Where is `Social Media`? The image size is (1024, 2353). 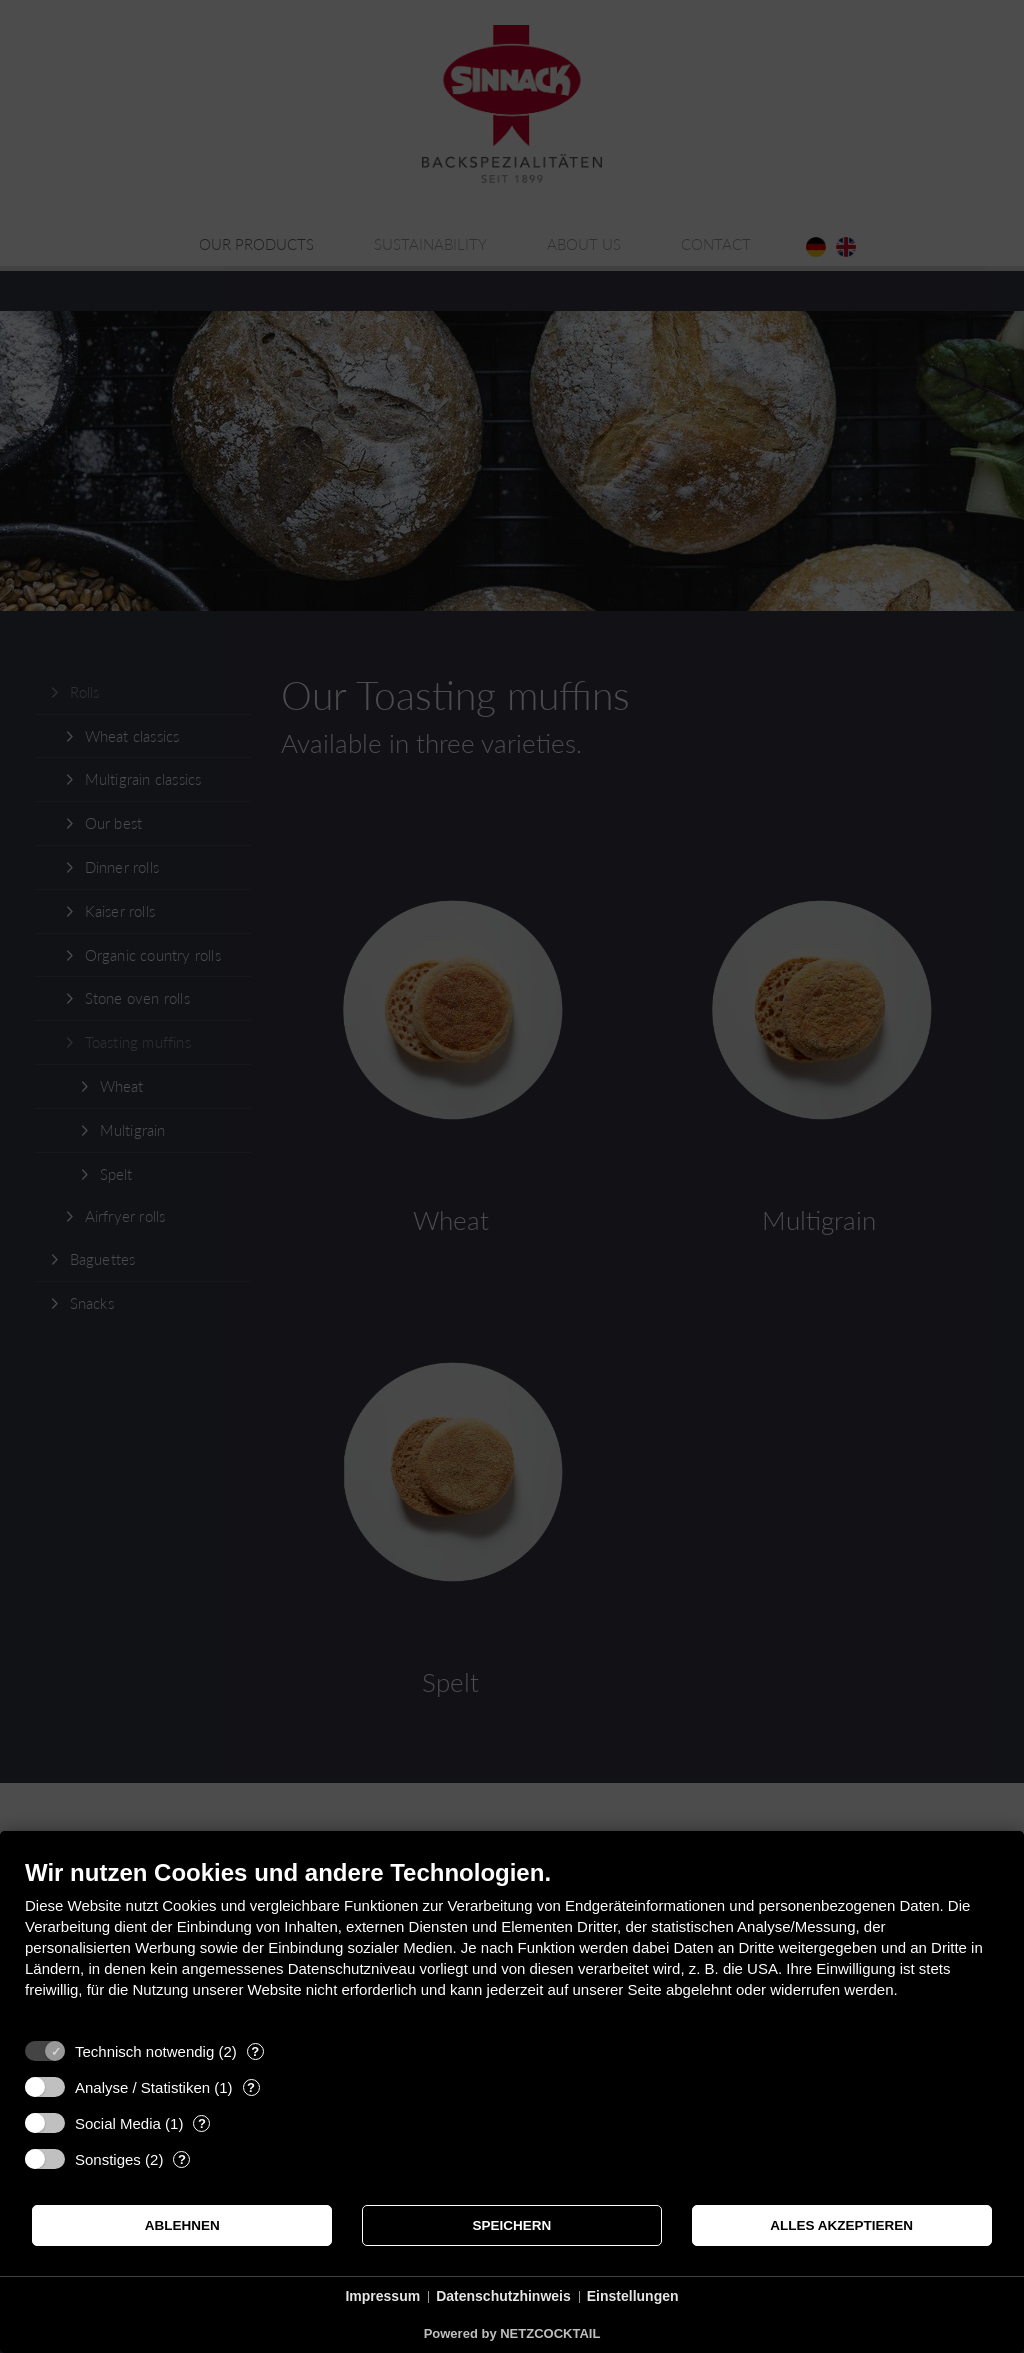 Social Media is located at coordinates (118, 2123).